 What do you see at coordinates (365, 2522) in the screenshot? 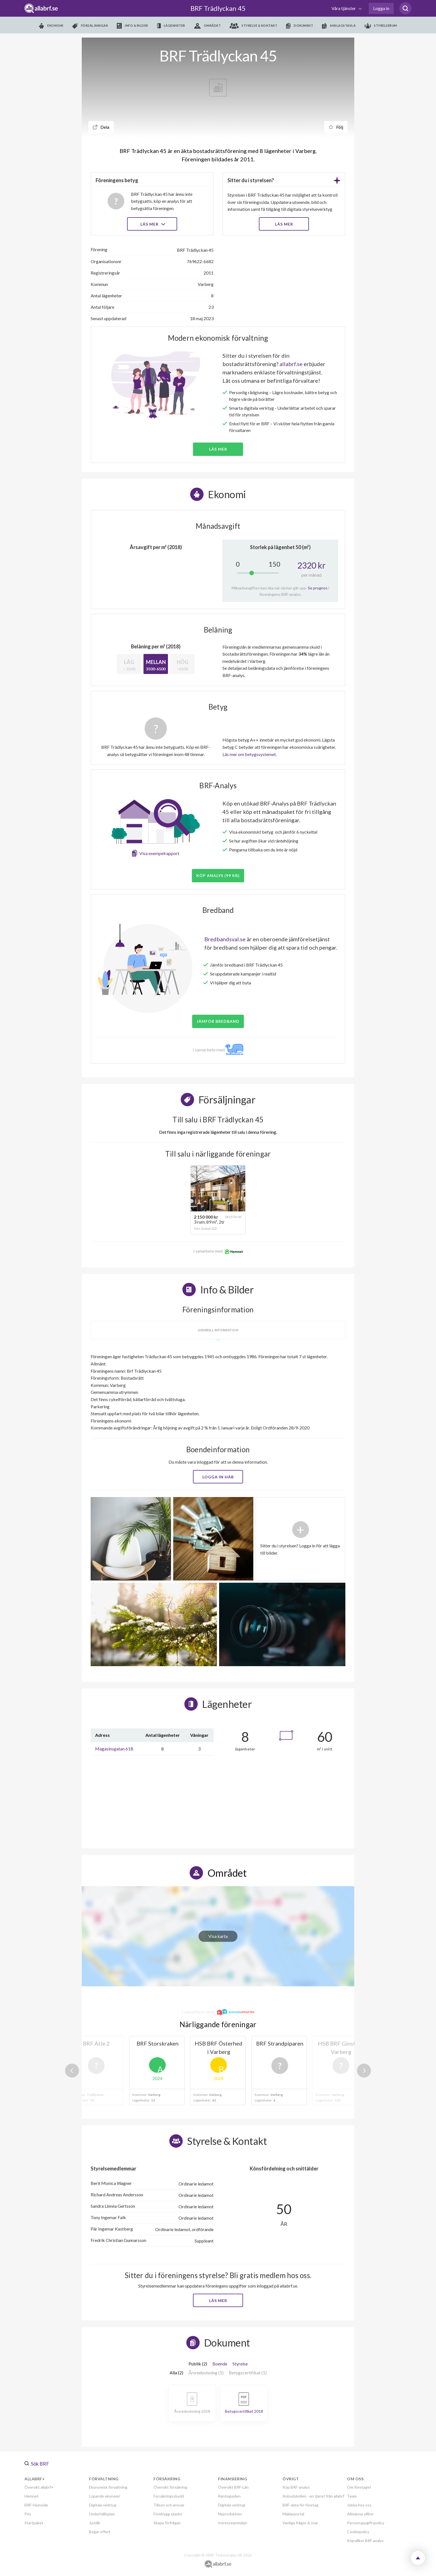
I see `Personuppgiftspolicy` at bounding box center [365, 2522].